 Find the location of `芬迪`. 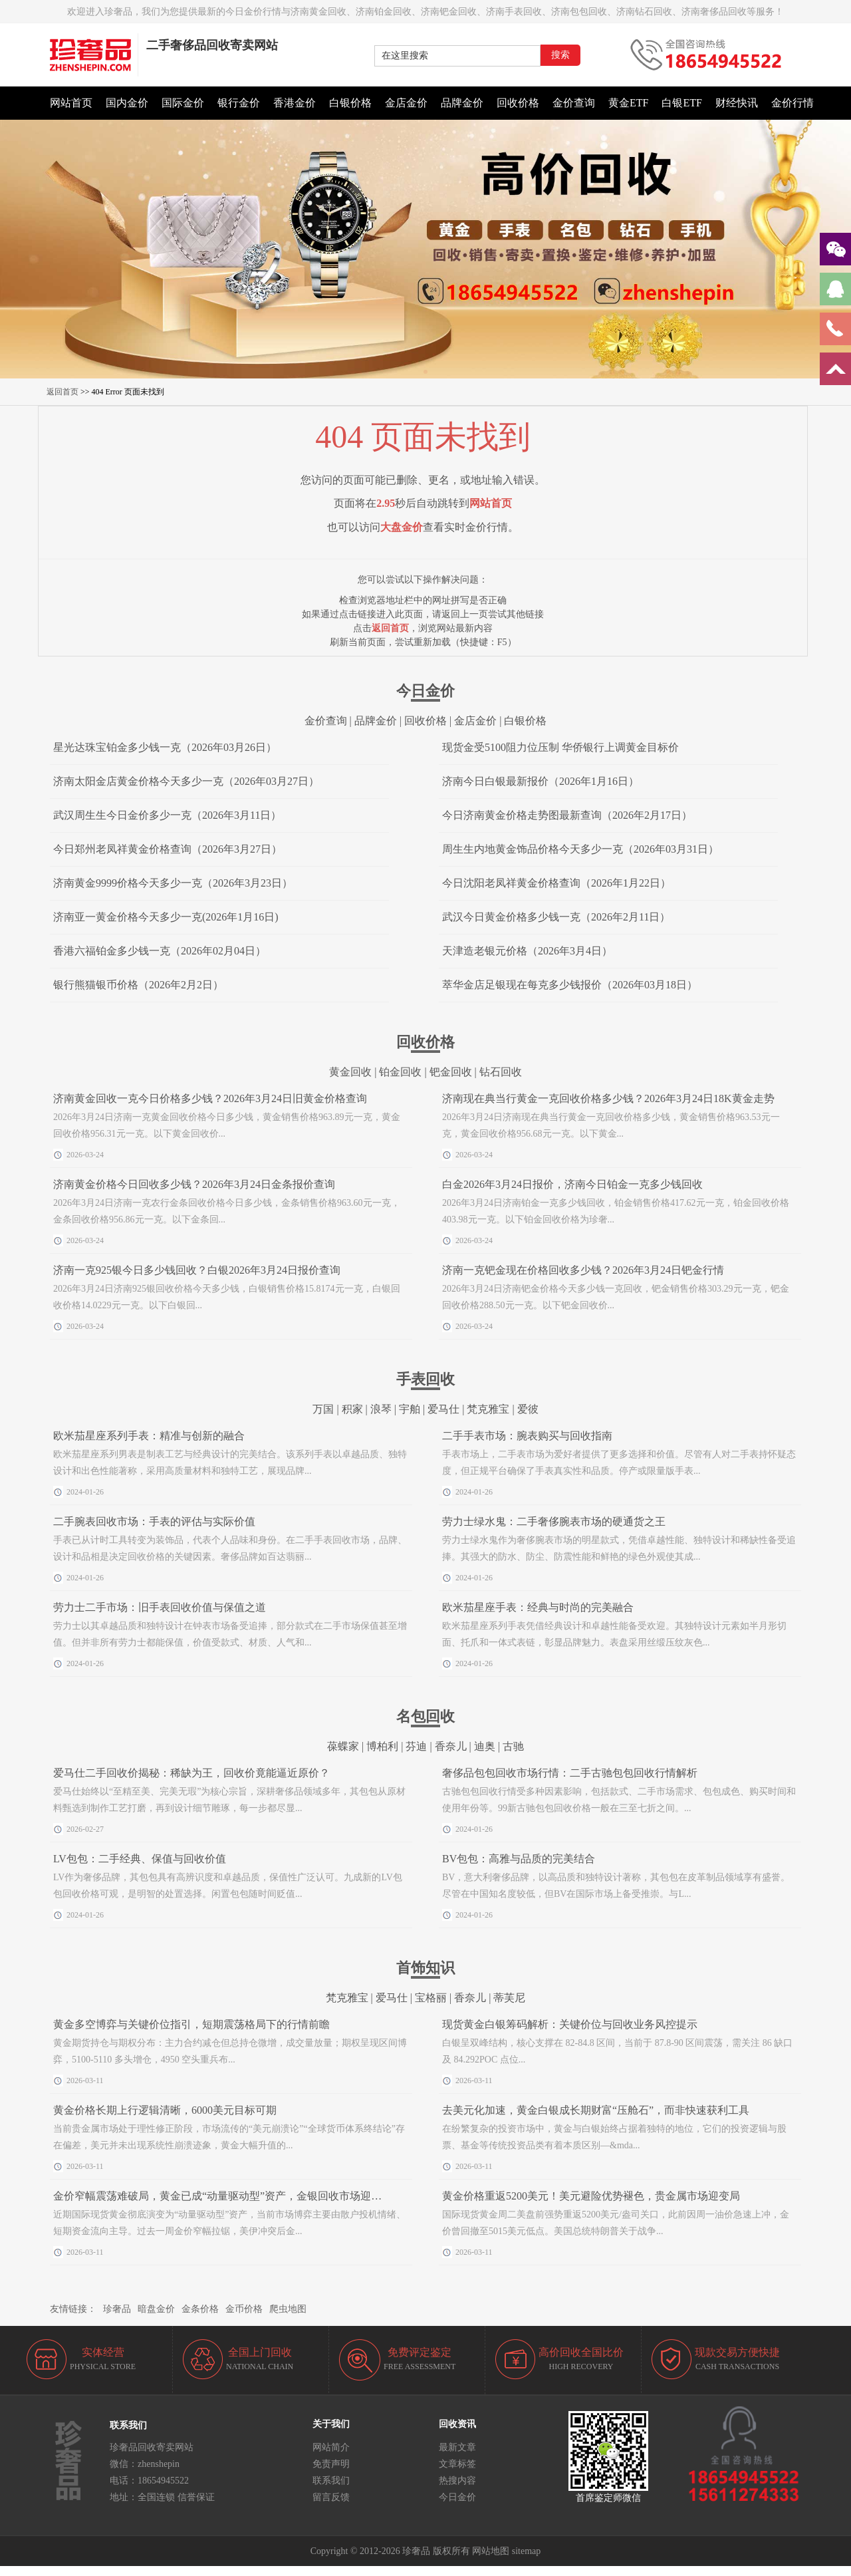

芬迪 is located at coordinates (416, 1746).